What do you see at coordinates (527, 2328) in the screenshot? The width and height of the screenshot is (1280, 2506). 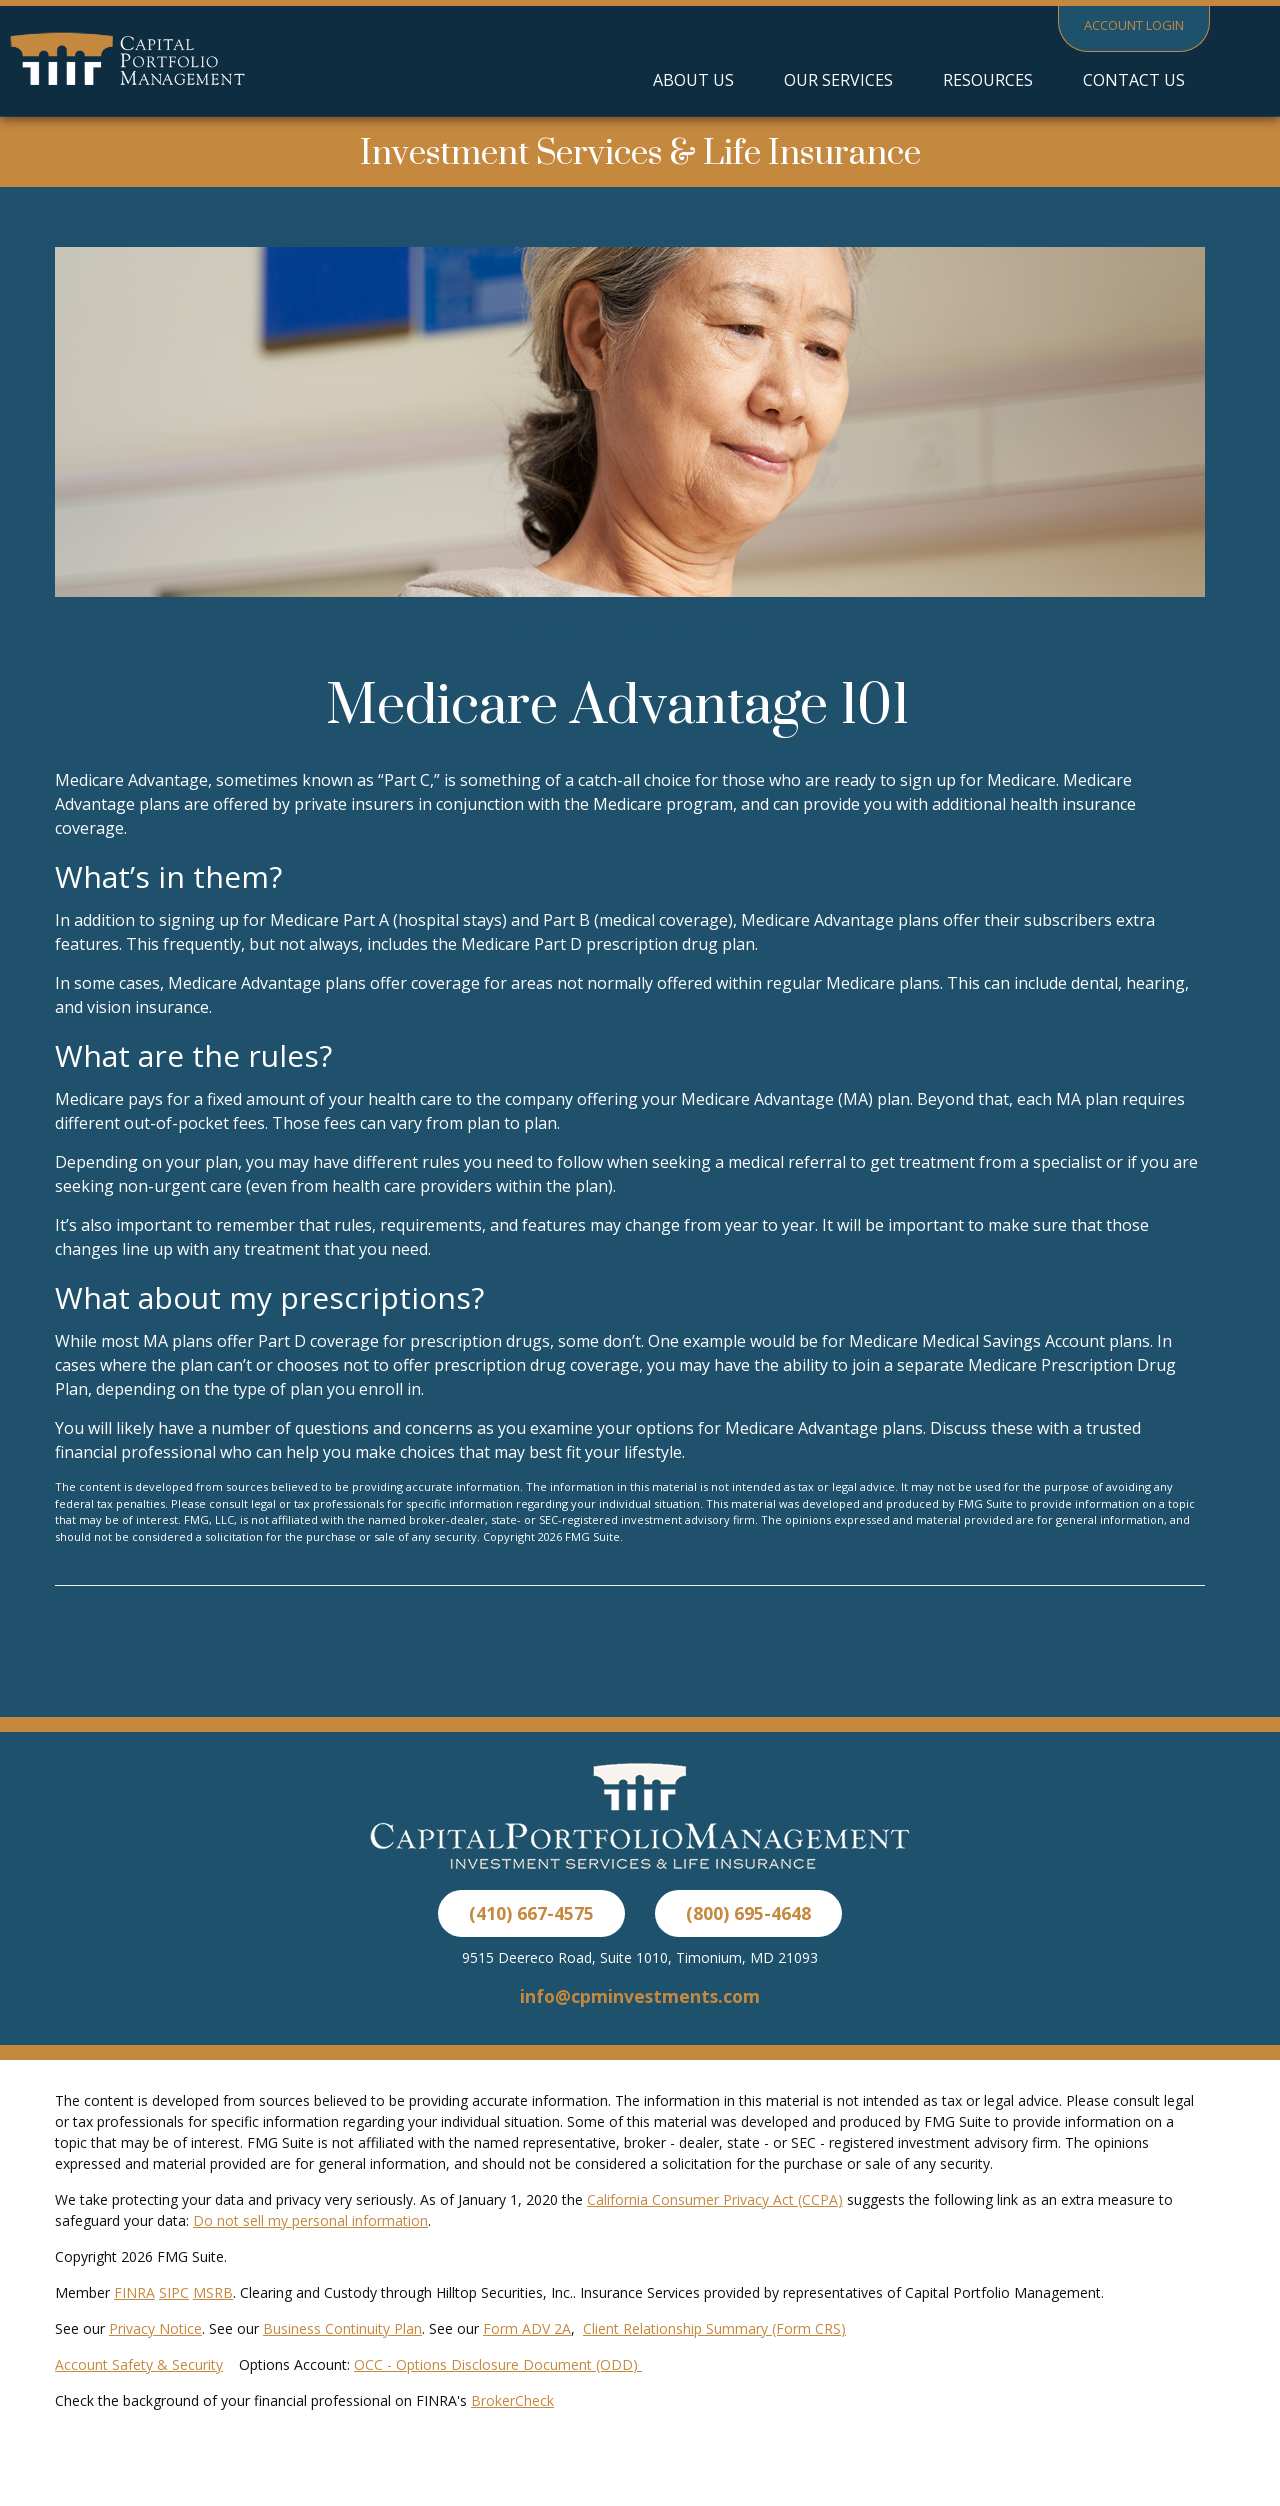 I see `Form ADV 2A` at bounding box center [527, 2328].